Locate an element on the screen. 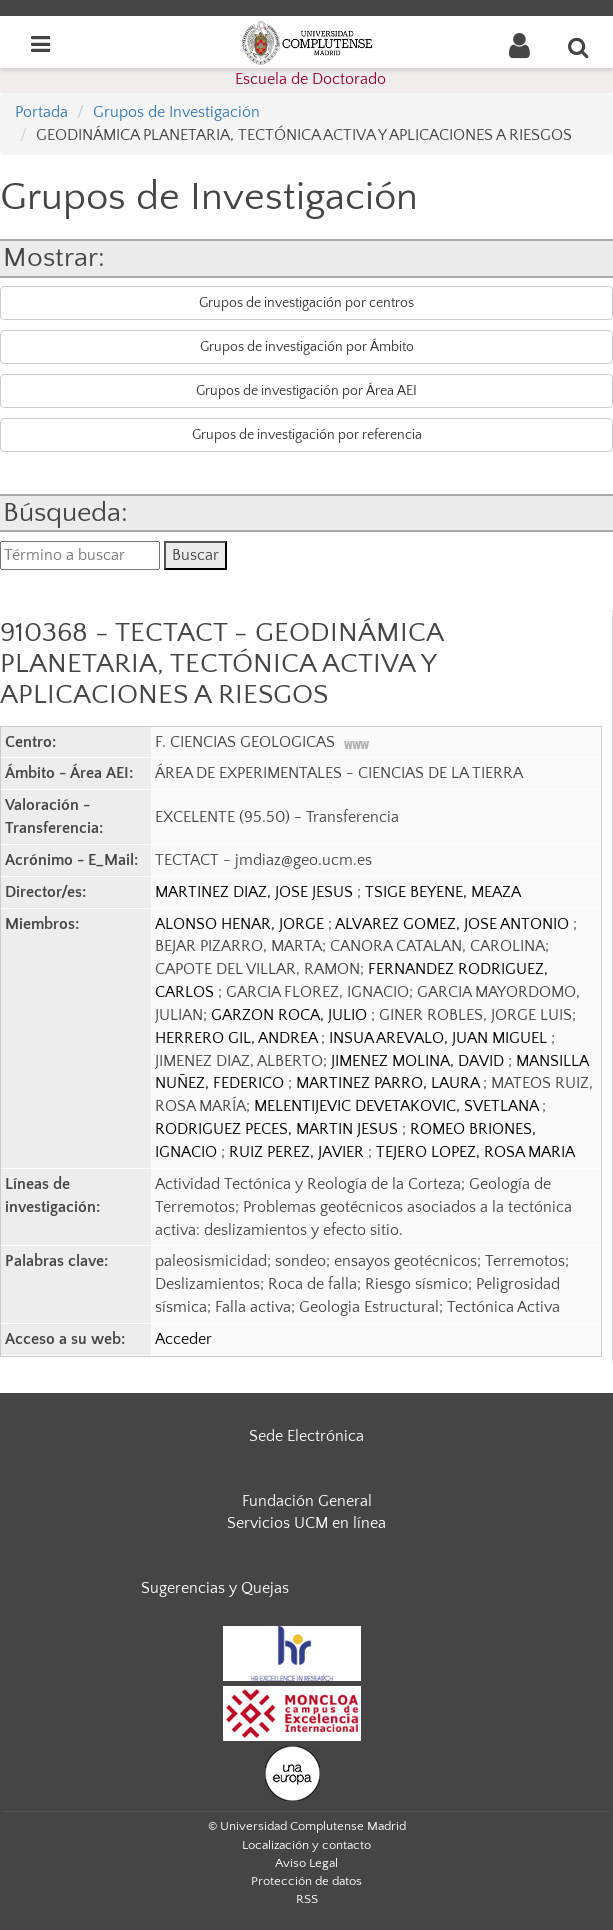  RSS is located at coordinates (307, 1899).